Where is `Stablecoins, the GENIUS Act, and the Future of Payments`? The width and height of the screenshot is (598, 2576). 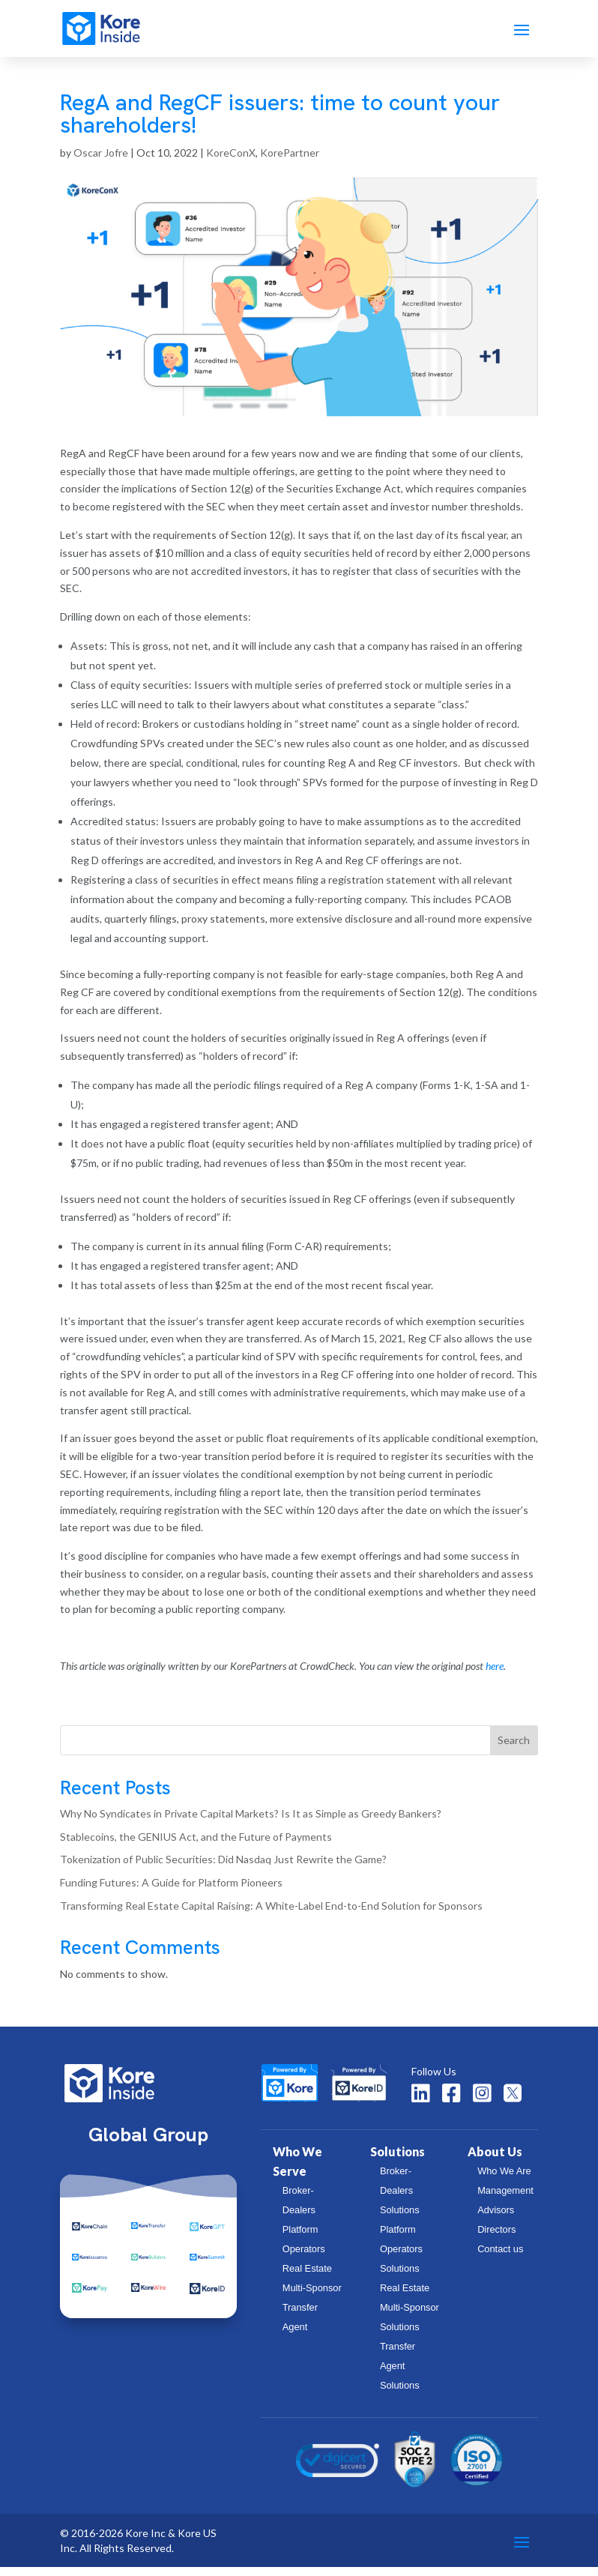 Stablecoins, the GENIUS Act, and the Future of Payments is located at coordinates (196, 1845).